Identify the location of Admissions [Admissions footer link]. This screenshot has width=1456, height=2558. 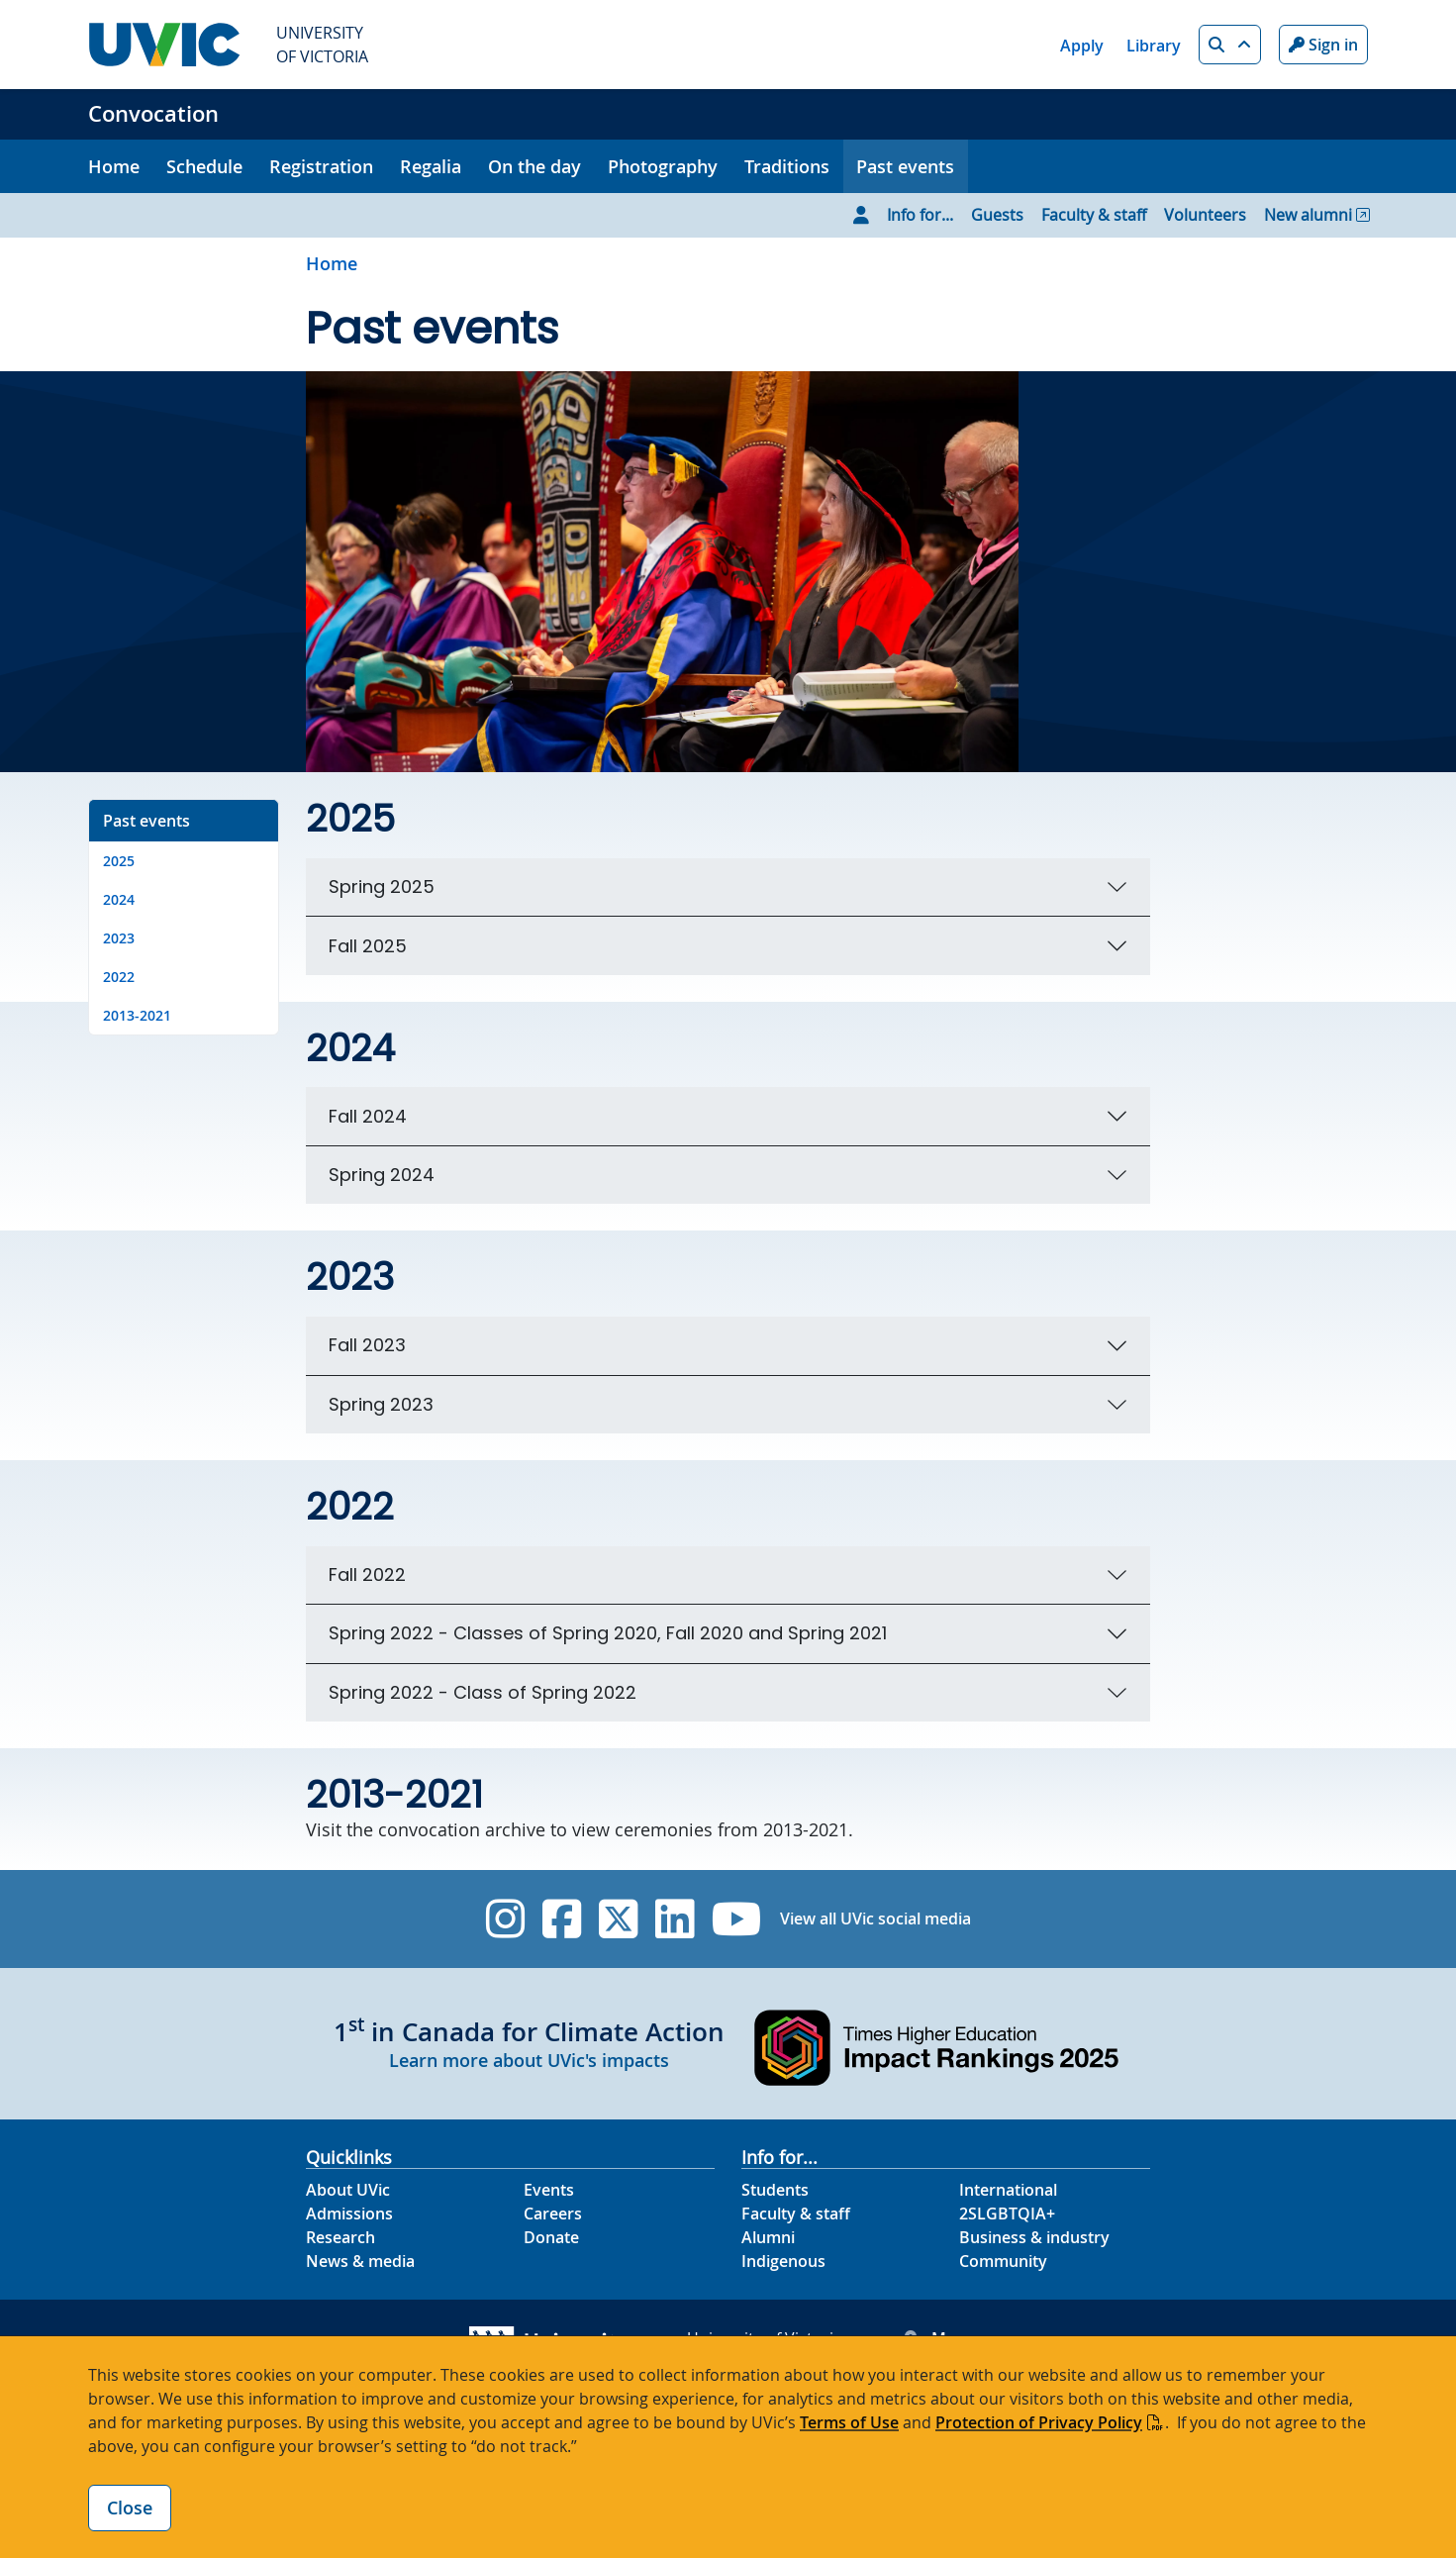
(349, 2213).